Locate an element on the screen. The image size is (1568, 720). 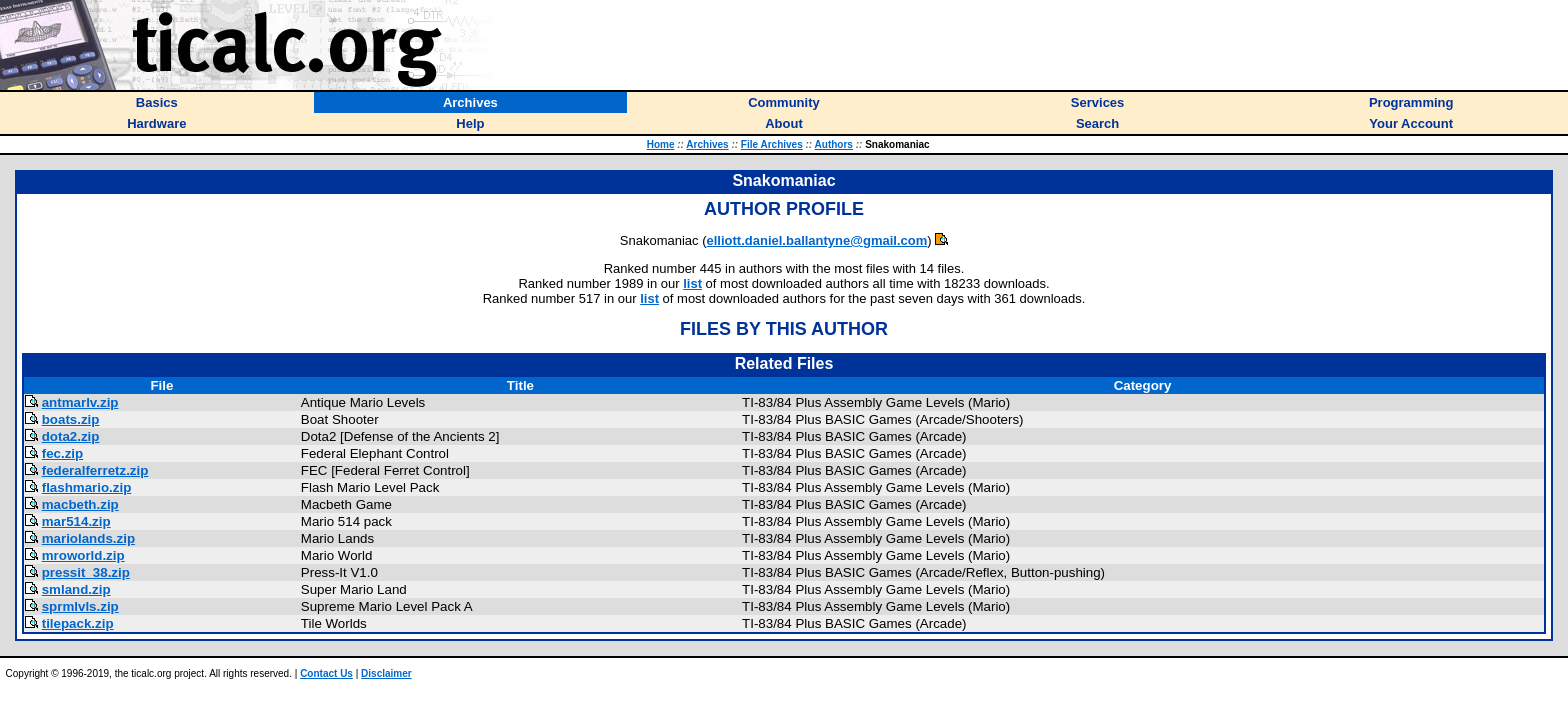
tilepack.zip is located at coordinates (78, 623).